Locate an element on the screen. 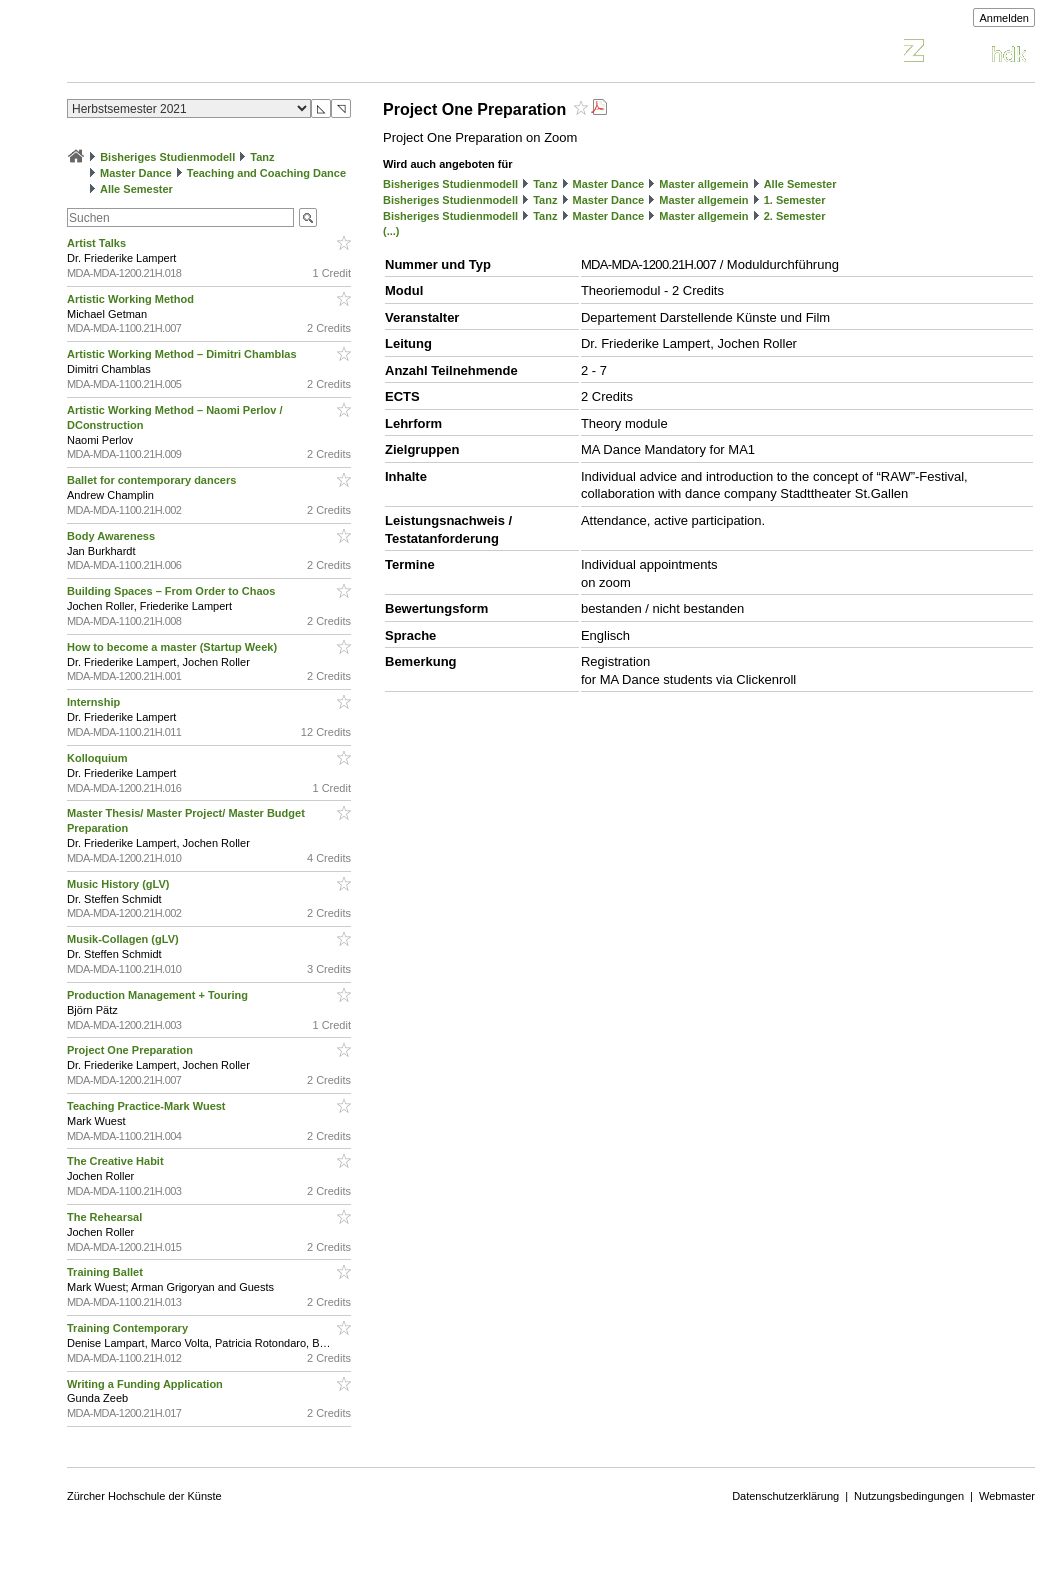 This screenshot has height=1573, width=1040. Building Spaces – From Order to Chaos is located at coordinates (172, 591).